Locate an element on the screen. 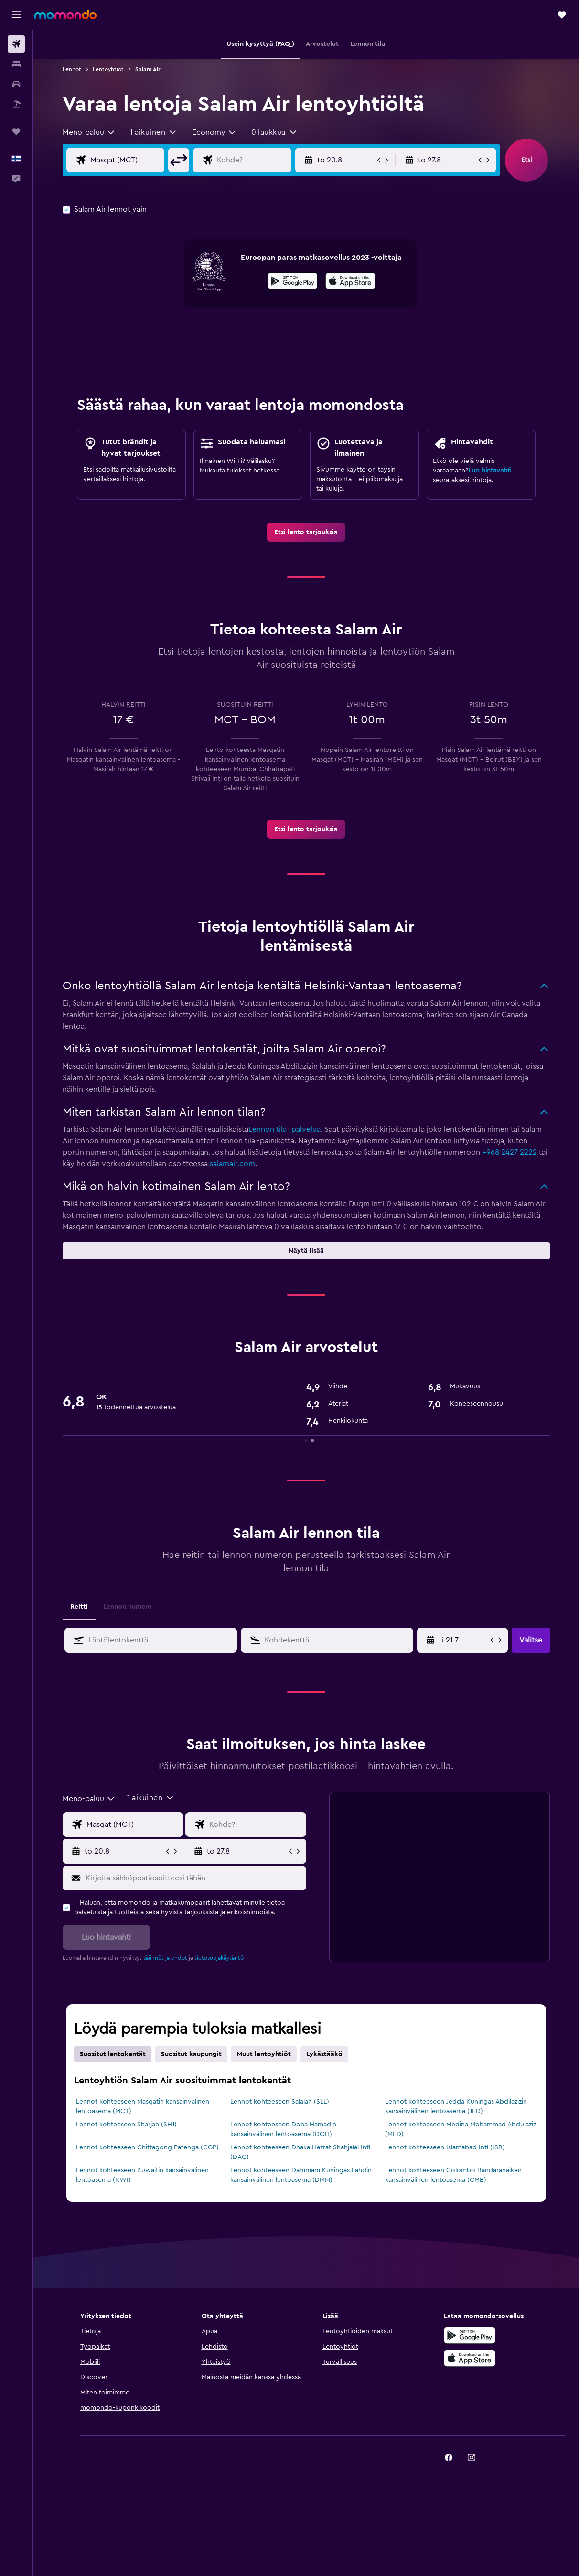 This screenshot has height=2576, width=579. [Siirry momondo etusivulle] is located at coordinates (65, 14).